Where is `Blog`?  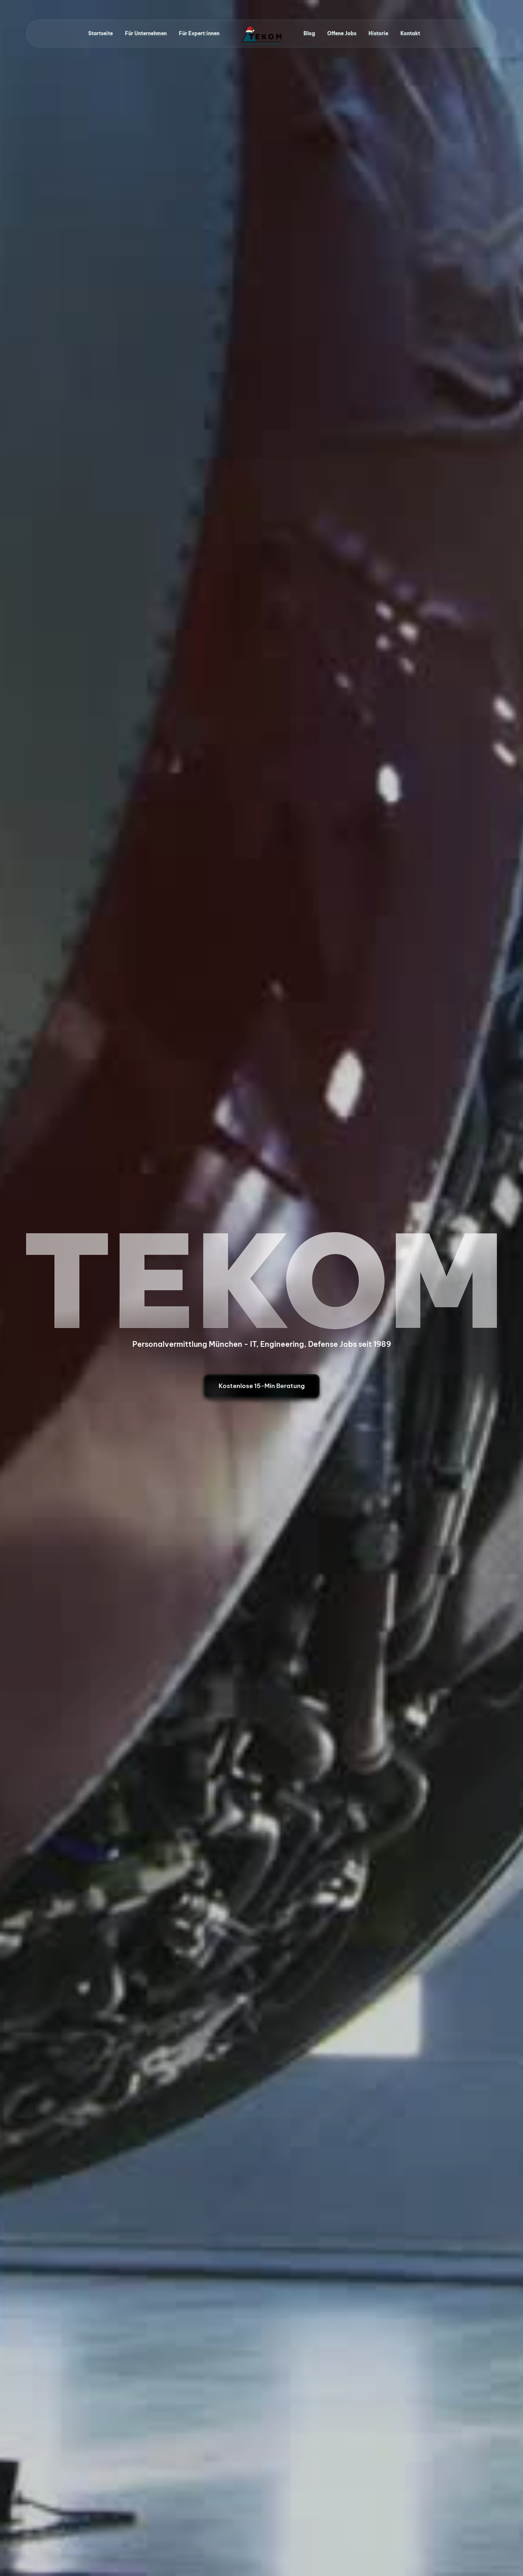
Blog is located at coordinates (309, 33).